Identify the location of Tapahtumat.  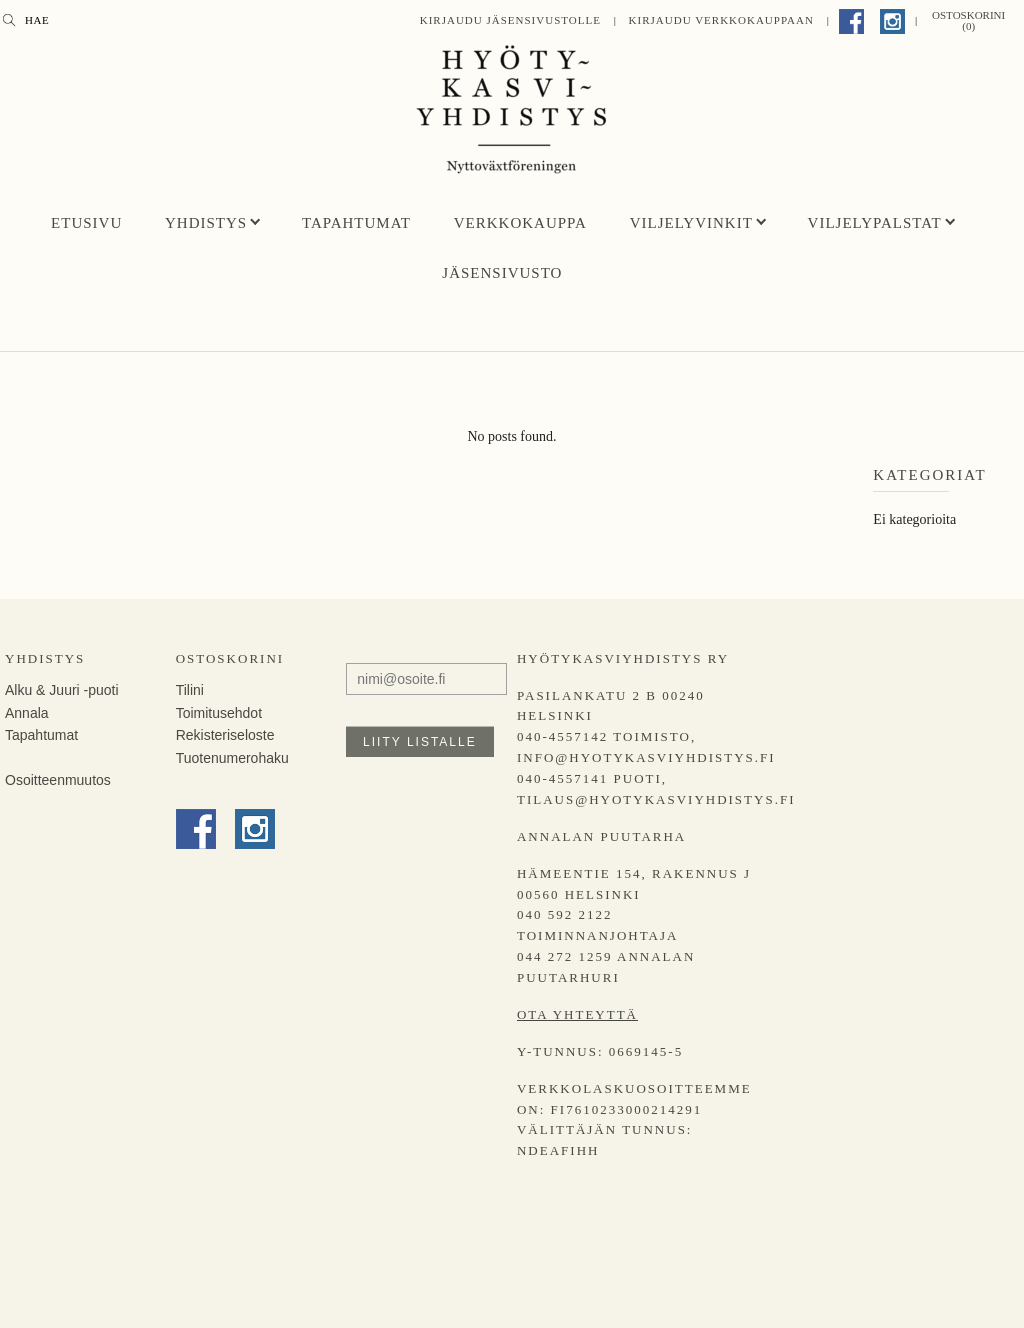
(356, 223).